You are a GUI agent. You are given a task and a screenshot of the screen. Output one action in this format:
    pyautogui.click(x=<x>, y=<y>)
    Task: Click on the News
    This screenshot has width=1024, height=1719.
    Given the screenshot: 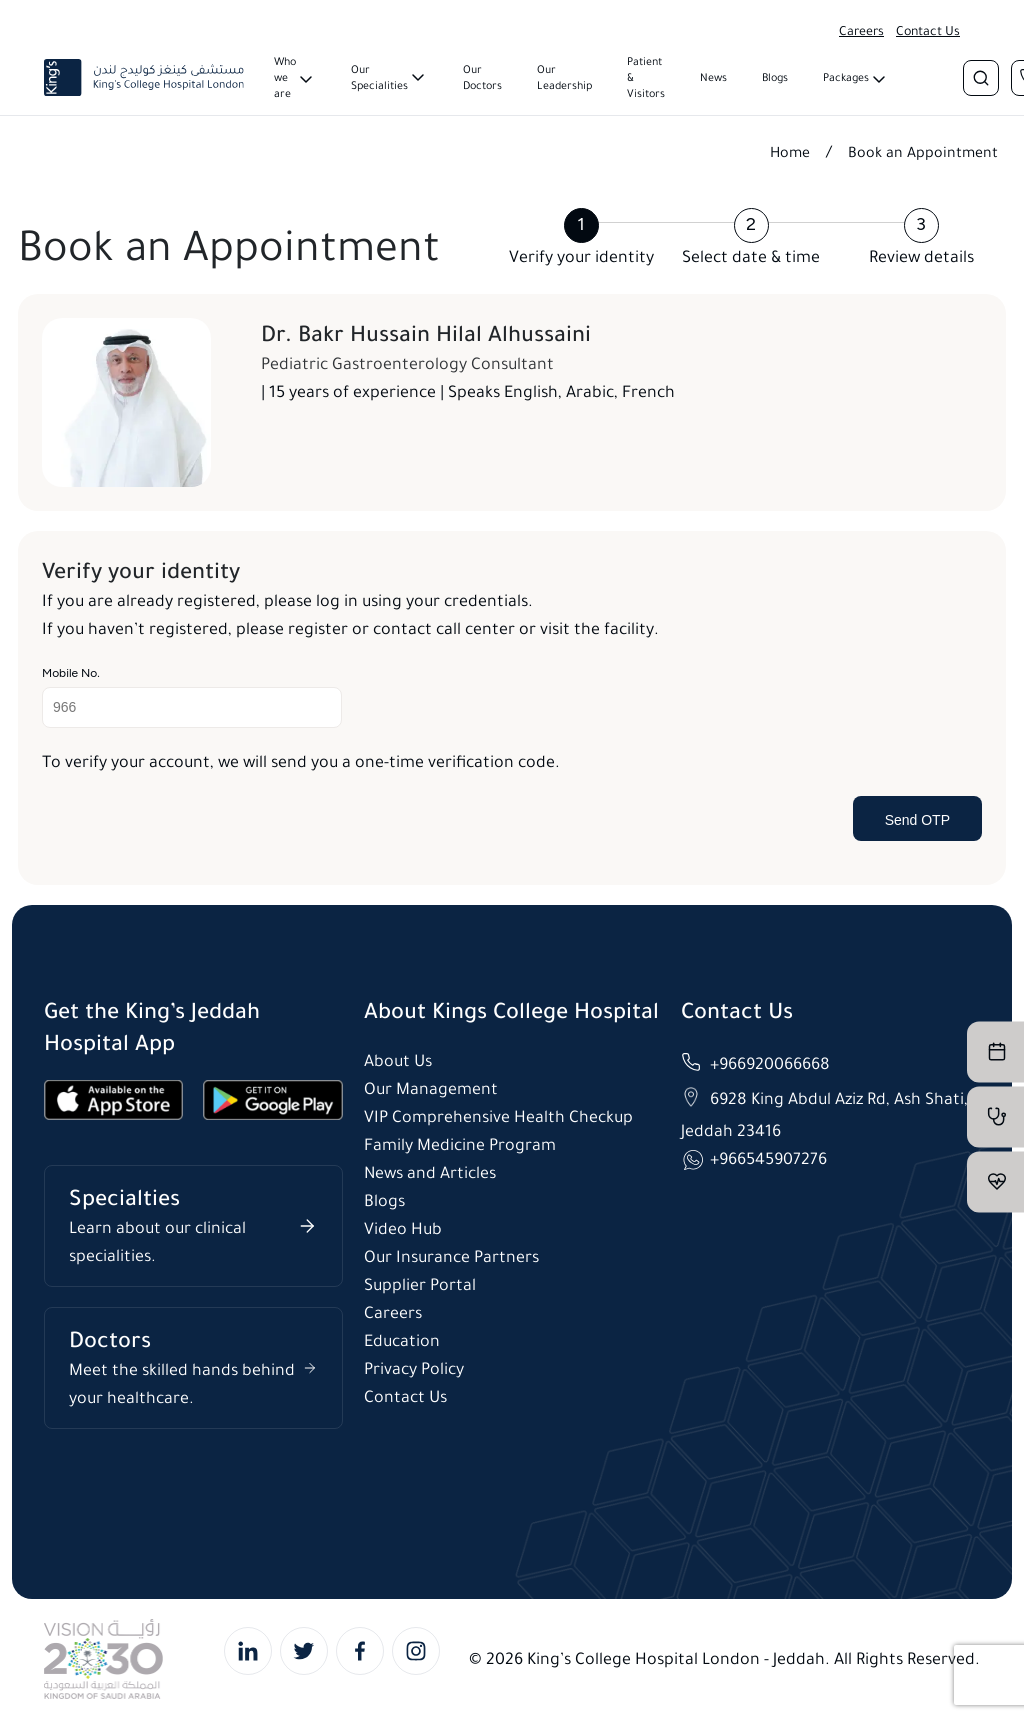 What is the action you would take?
    pyautogui.click(x=713, y=78)
    